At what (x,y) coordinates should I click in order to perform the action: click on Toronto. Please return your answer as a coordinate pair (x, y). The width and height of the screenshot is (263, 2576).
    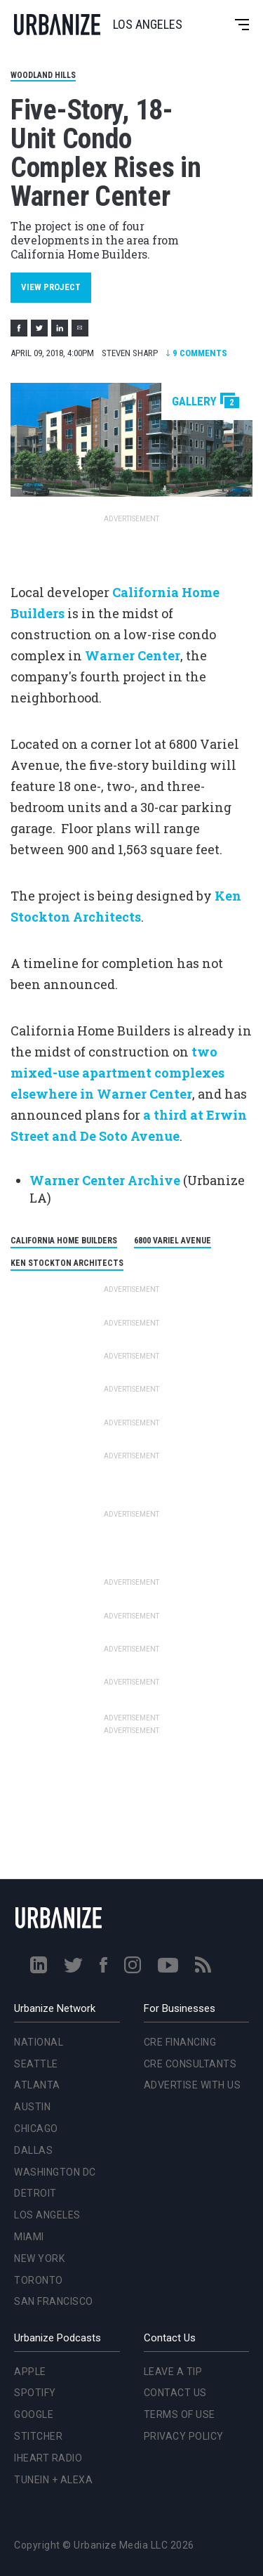
    Looking at the image, I should click on (38, 2280).